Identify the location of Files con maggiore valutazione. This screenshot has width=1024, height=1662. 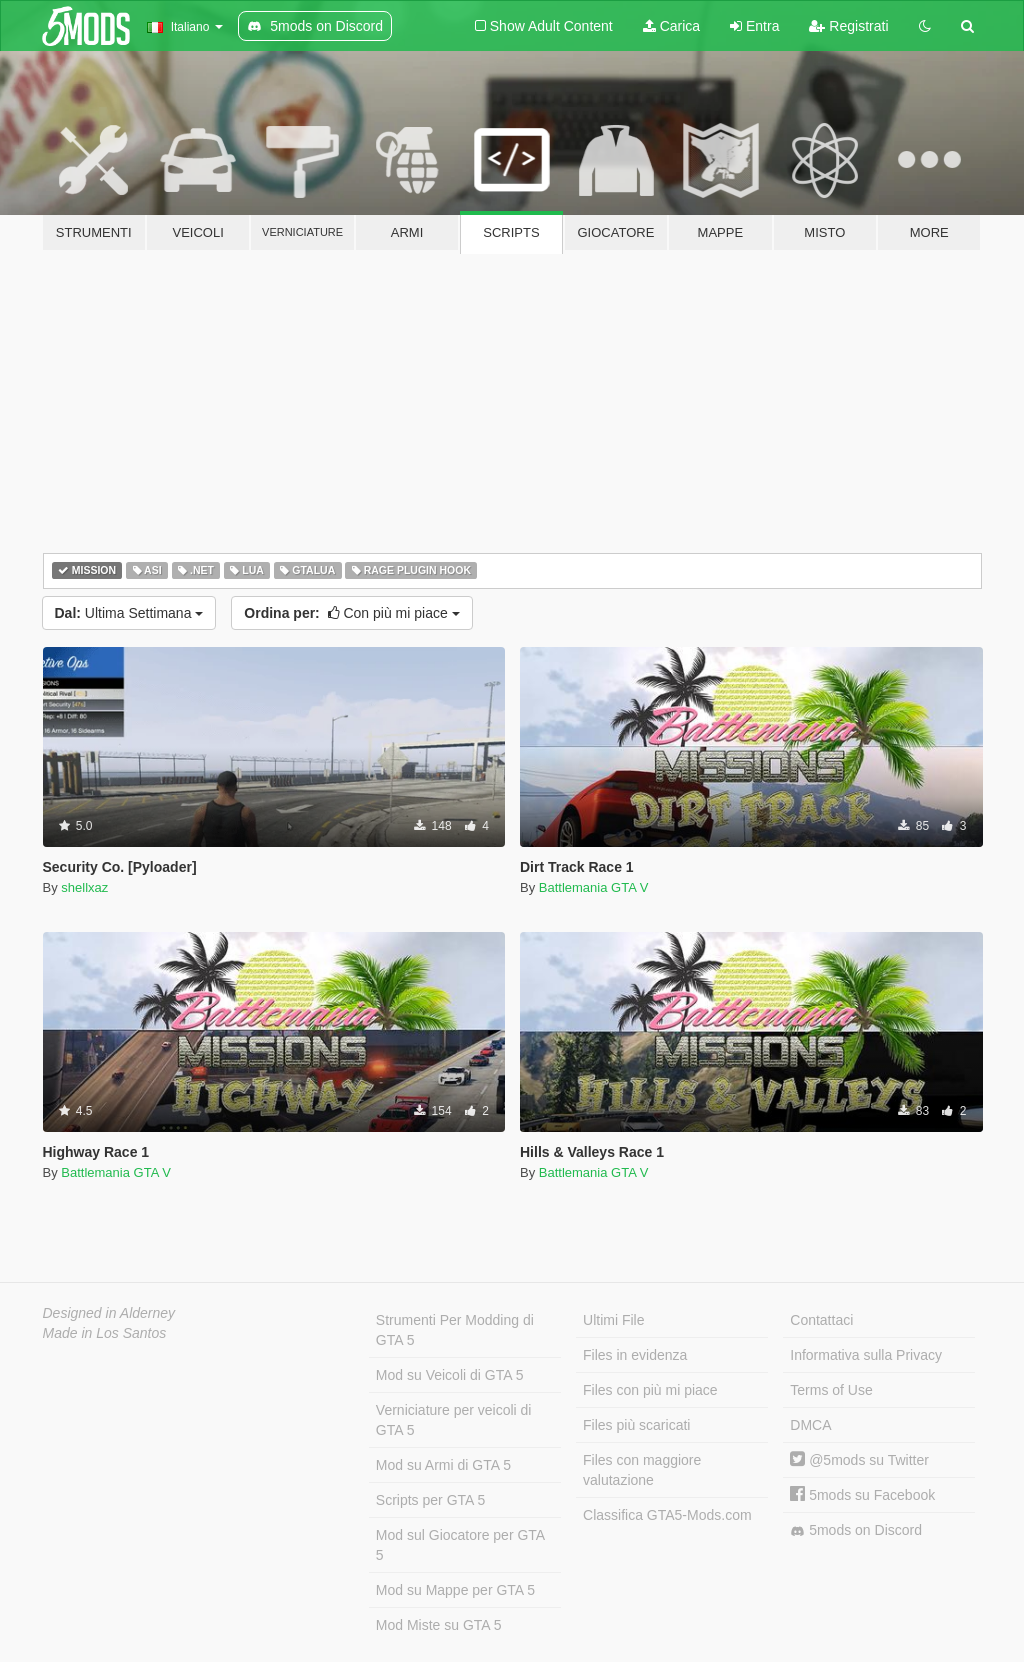
(642, 1470).